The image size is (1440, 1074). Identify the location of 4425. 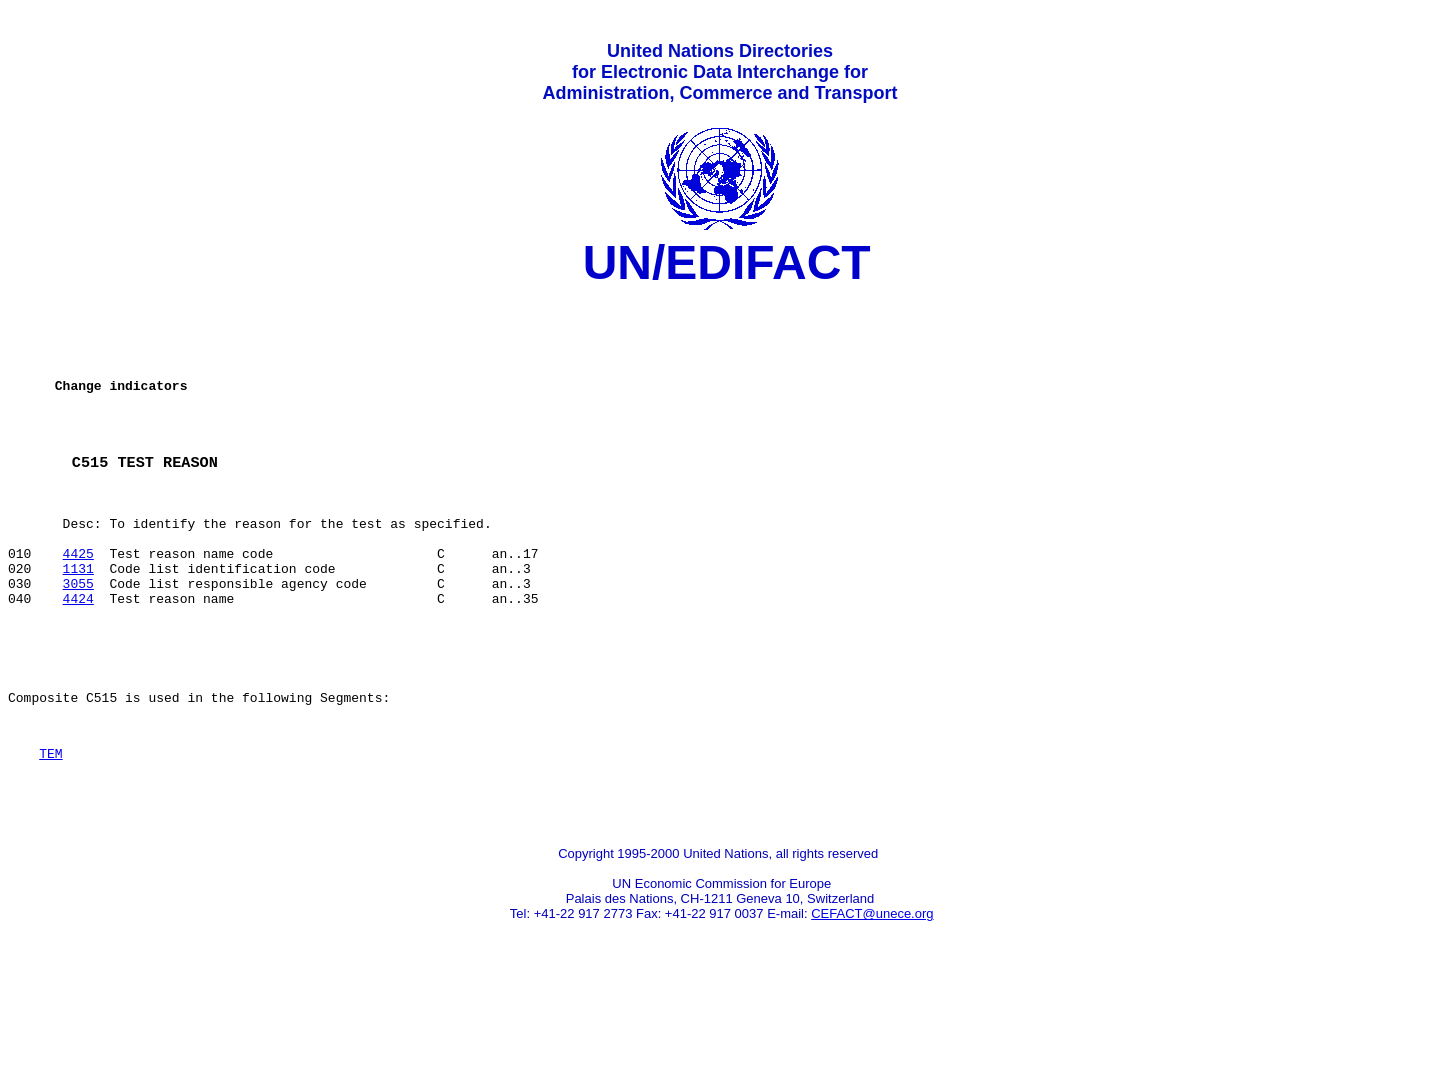
(78, 603).